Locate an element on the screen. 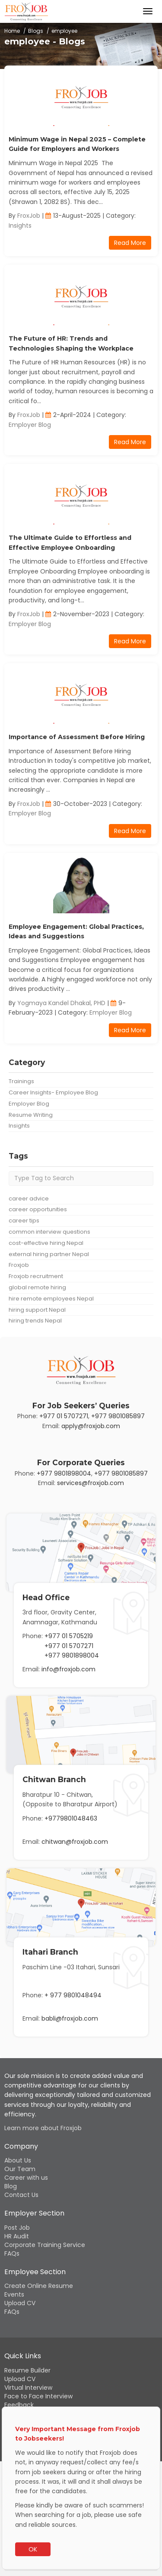 This screenshot has height=2576, width=162. global remote hiring is located at coordinates (37, 1287).